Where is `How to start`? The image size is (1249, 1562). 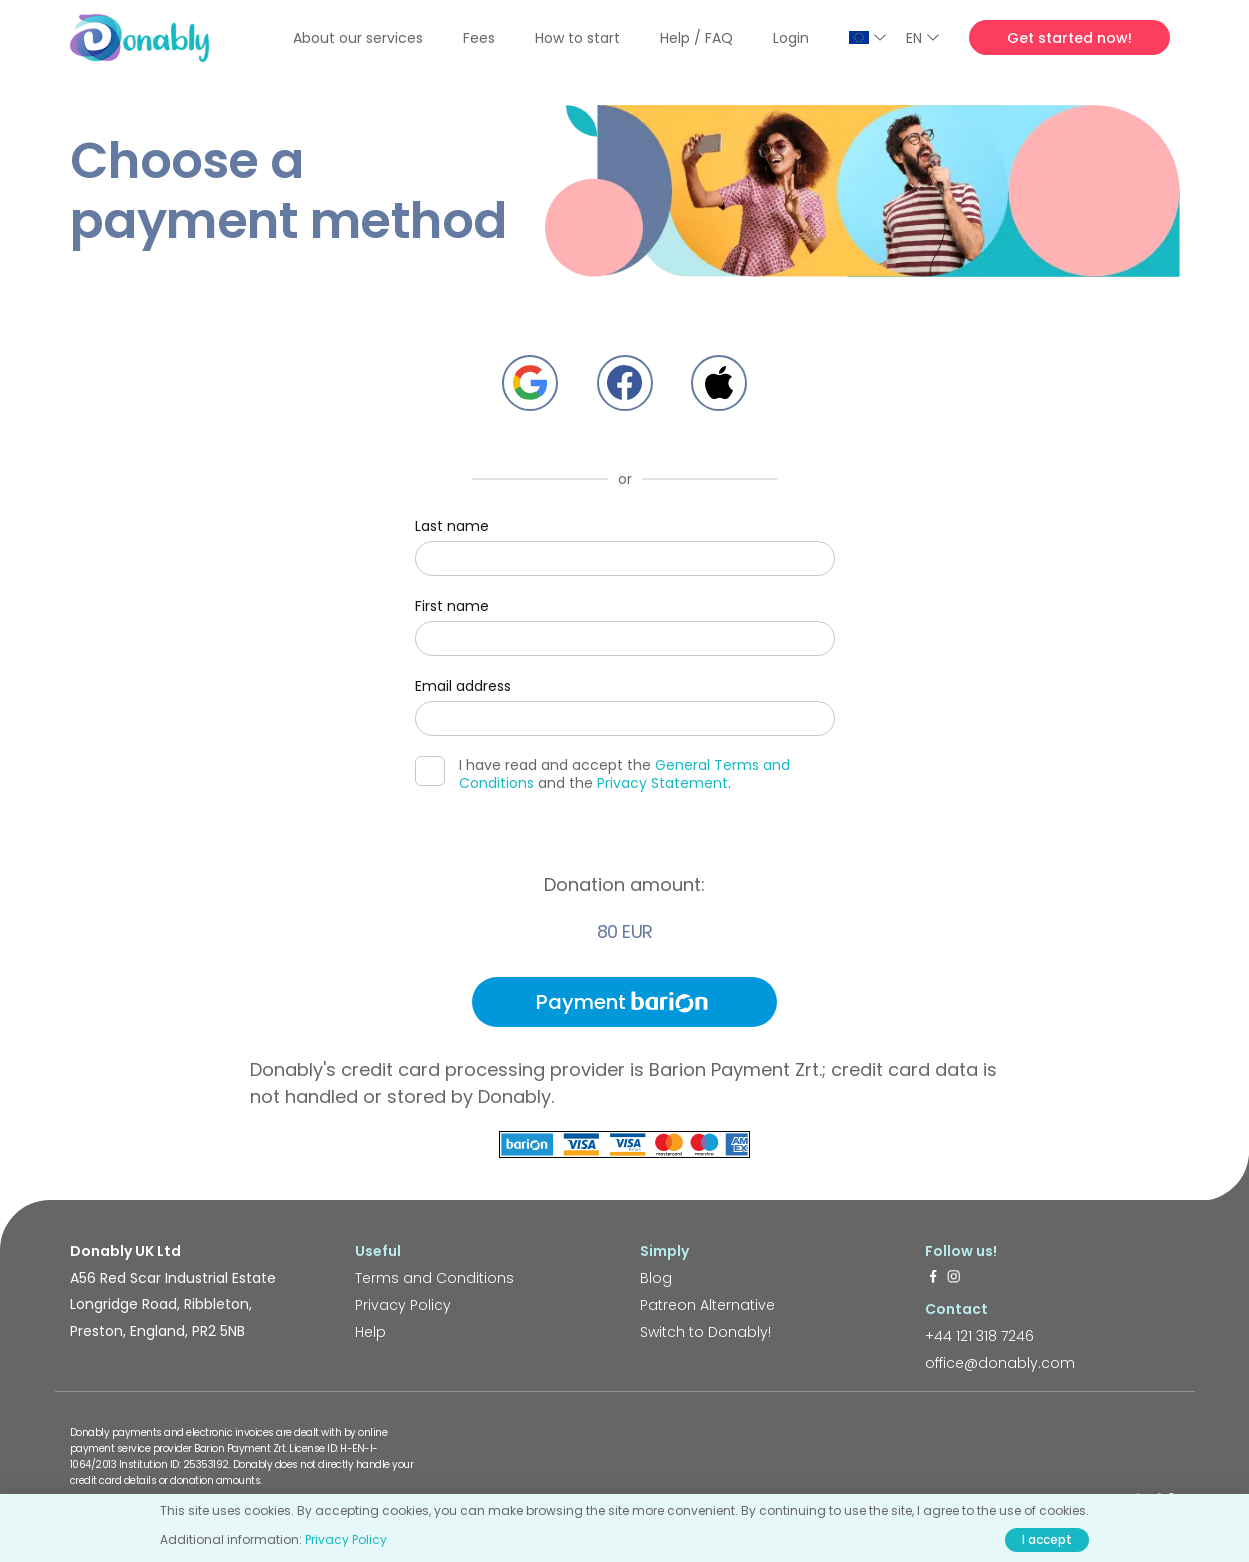 How to start is located at coordinates (577, 38).